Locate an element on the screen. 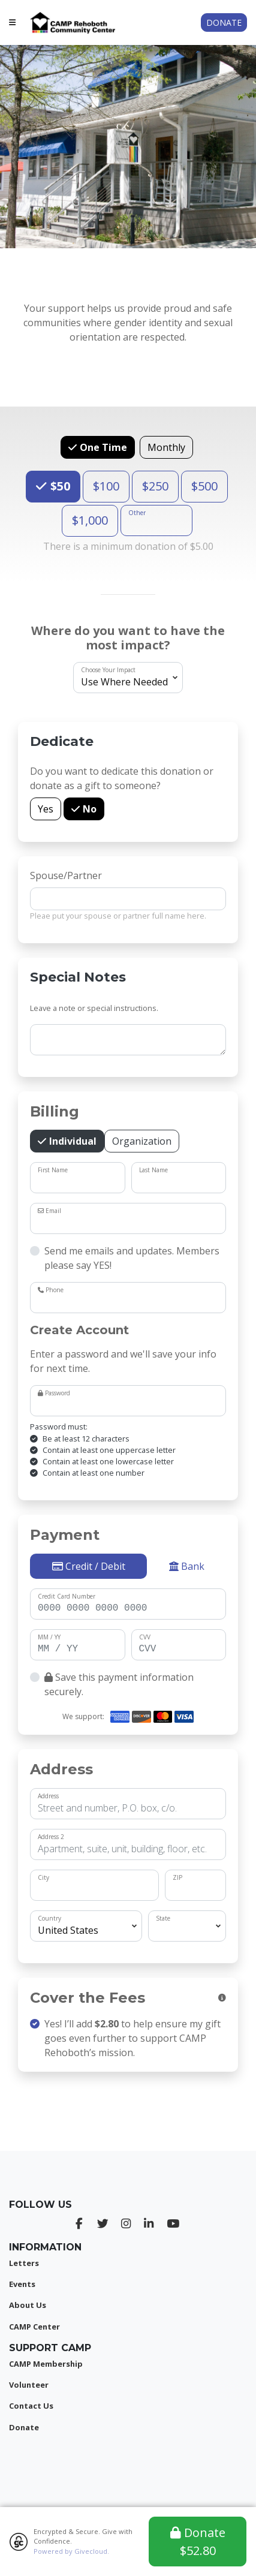 The image size is (256, 2576). Credit / Debit is located at coordinates (88, 1566).